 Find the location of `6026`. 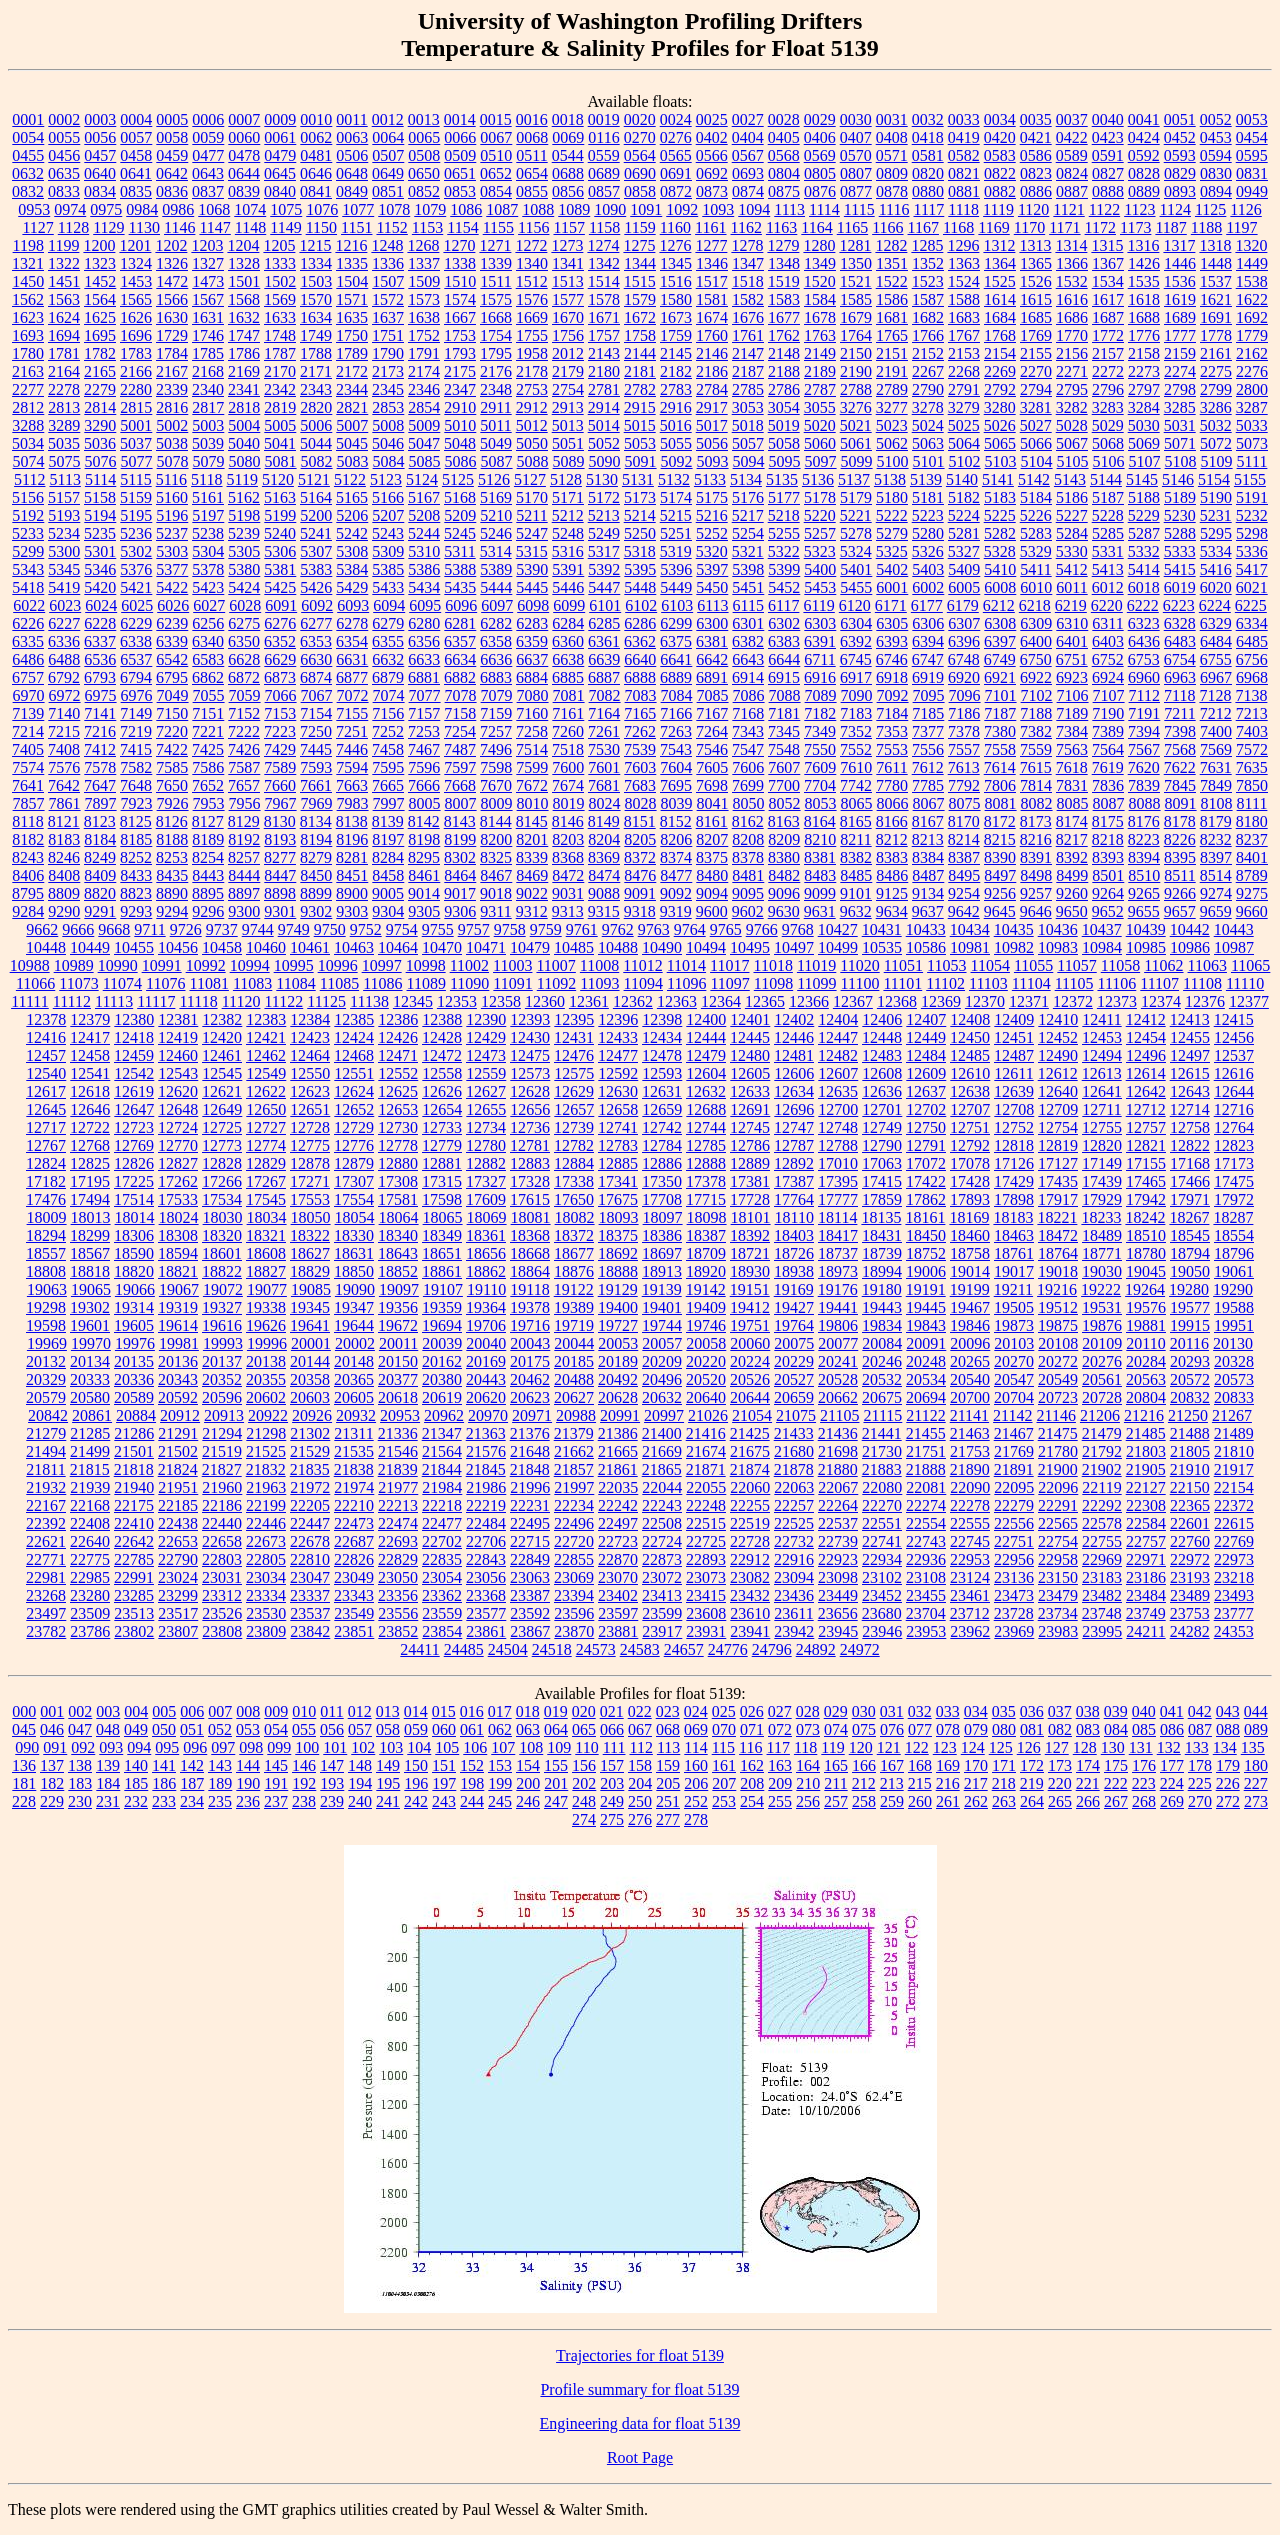

6026 is located at coordinates (173, 605).